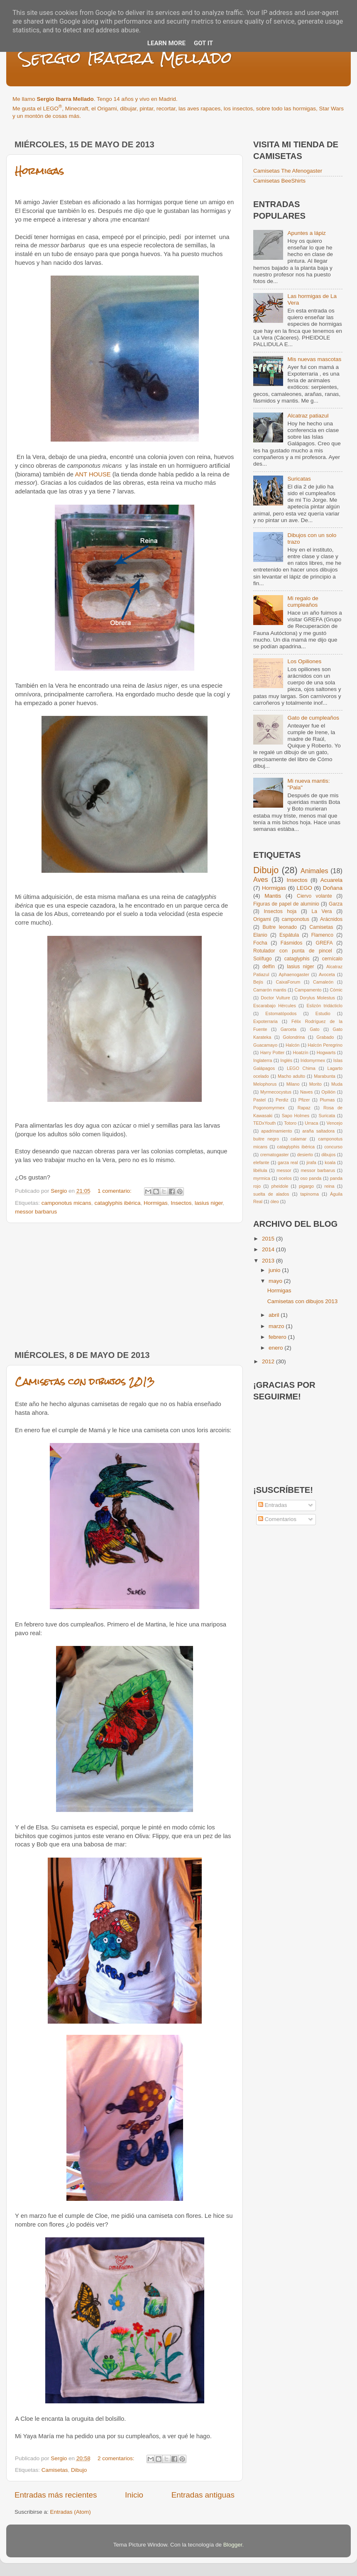 Image resolution: width=357 pixels, height=2576 pixels. I want to click on Gato de cumpleaños, so click(313, 718).